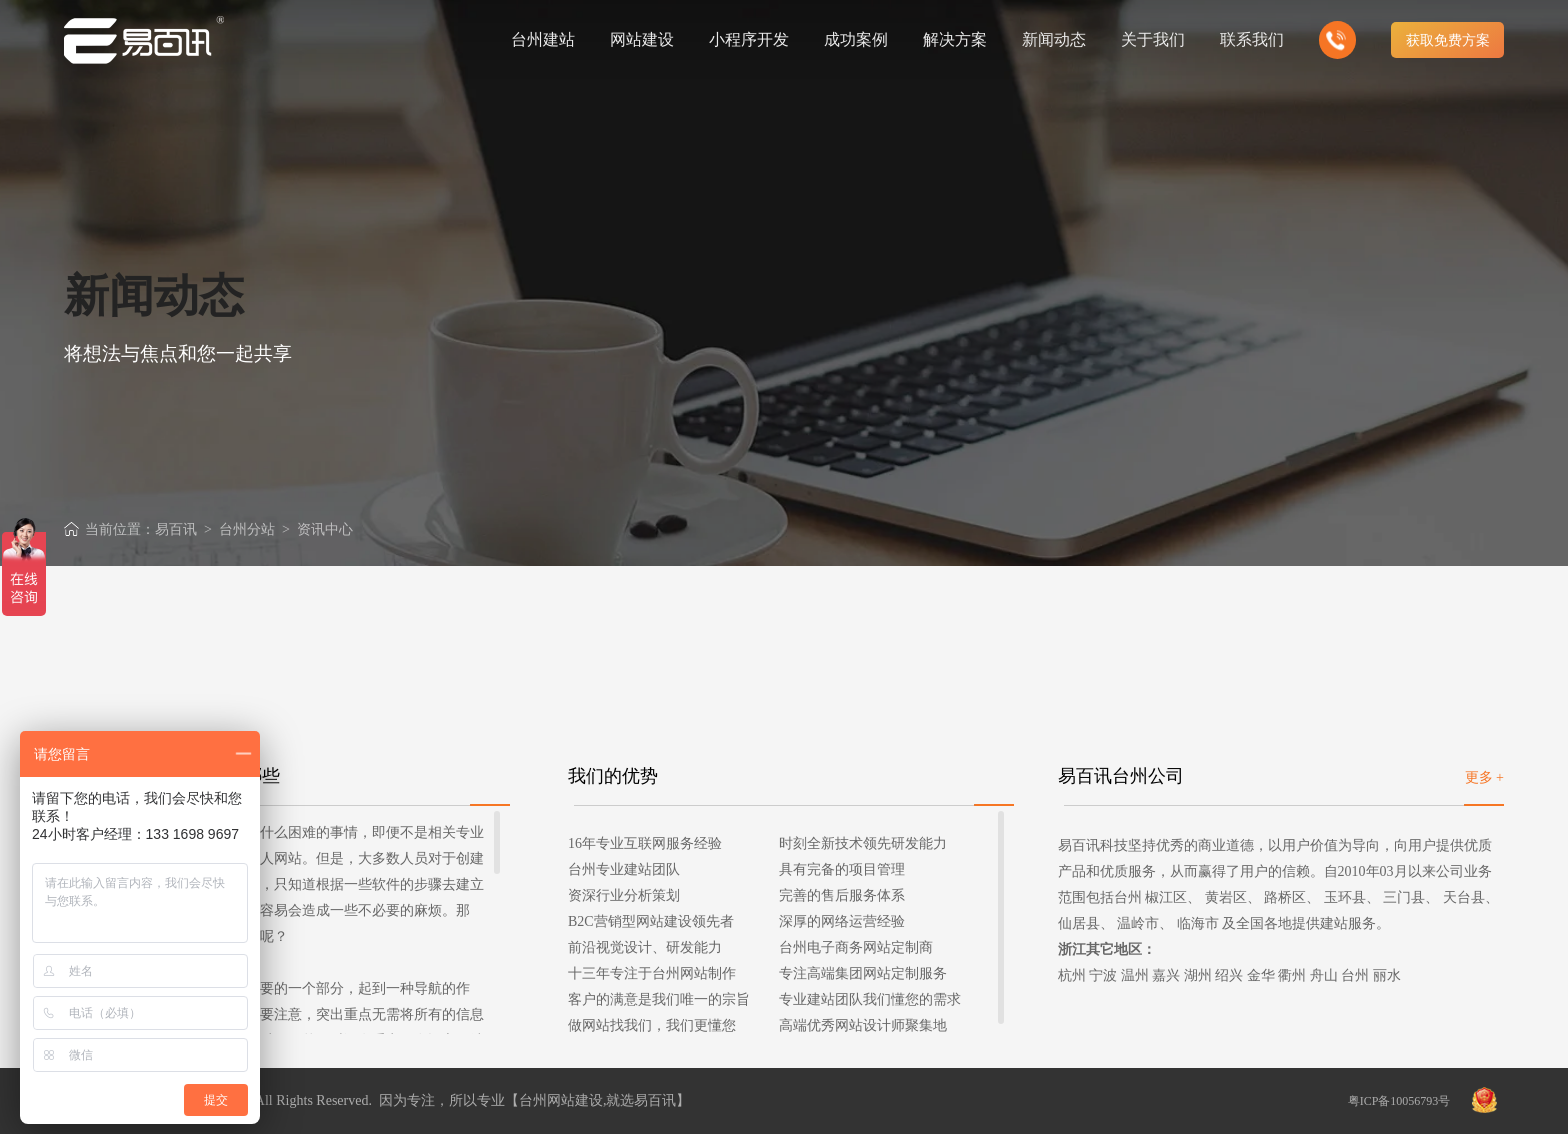 The image size is (1568, 1134). I want to click on 台州网站建设, so click(561, 1100).